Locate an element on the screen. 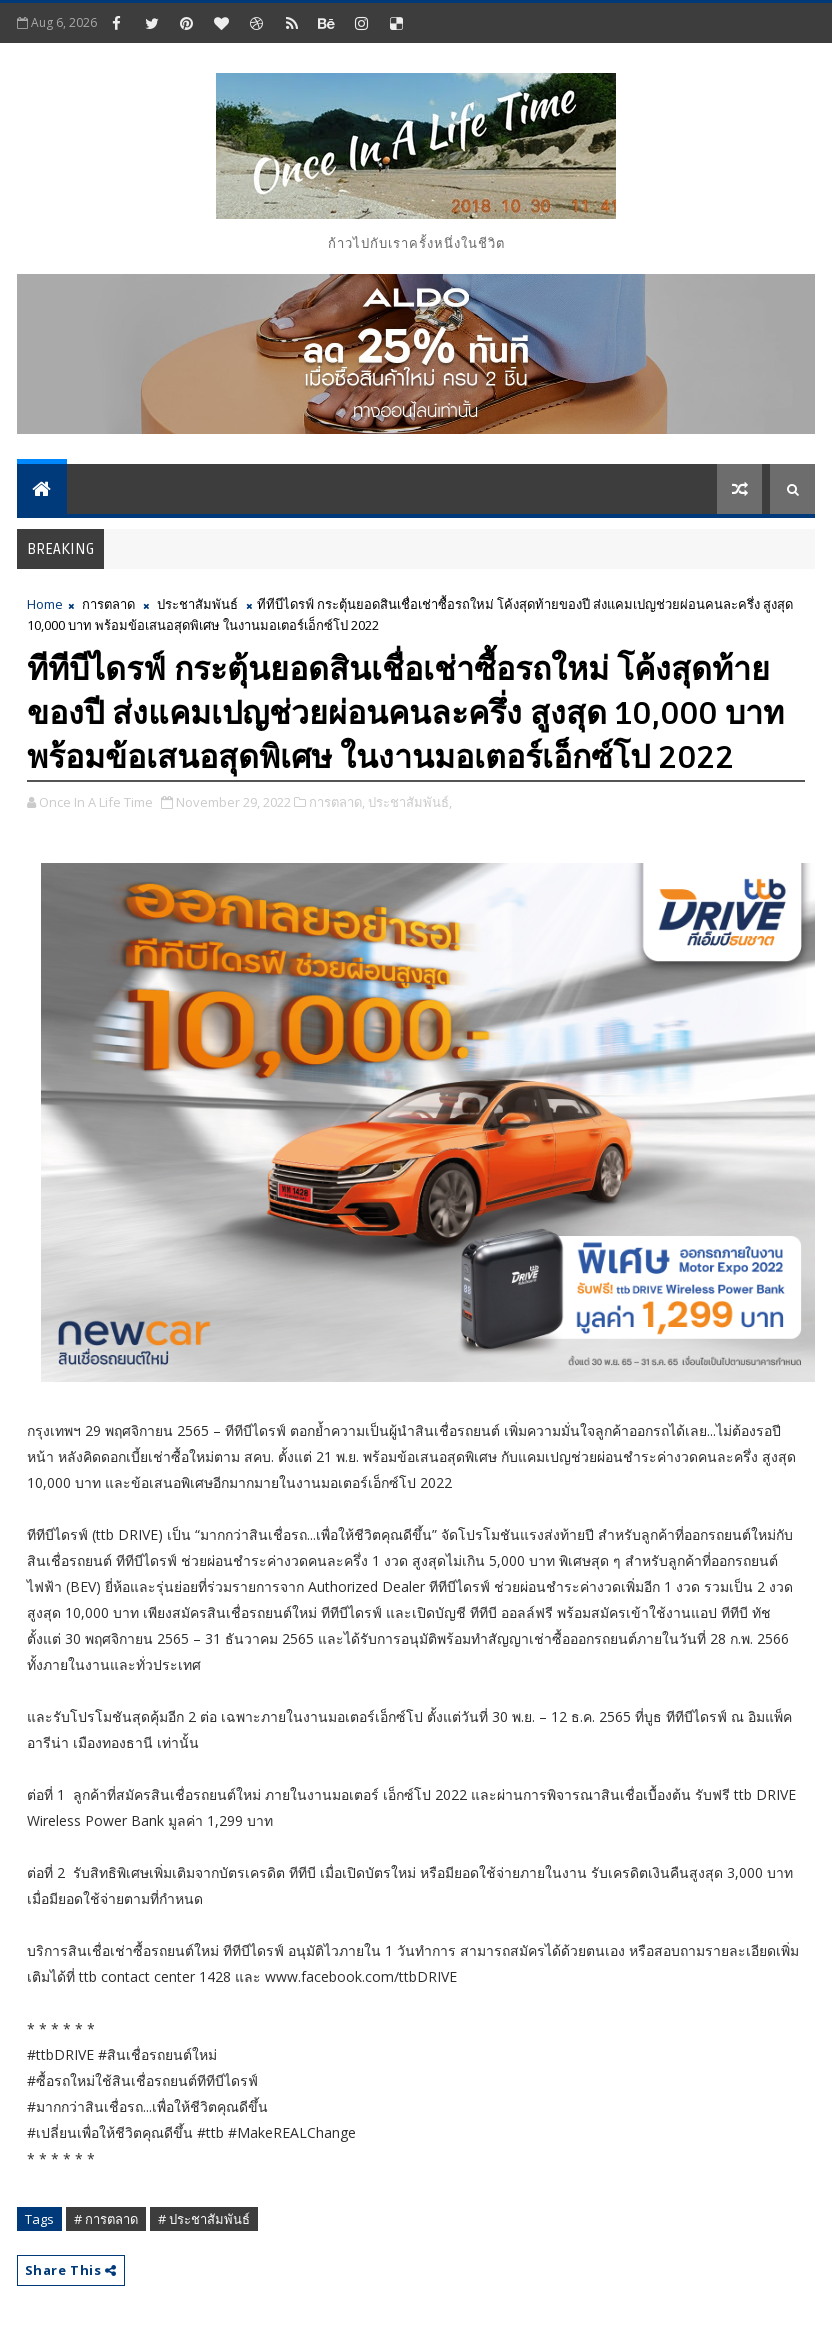  # ประชาสัมพันธ์ is located at coordinates (204, 2219).